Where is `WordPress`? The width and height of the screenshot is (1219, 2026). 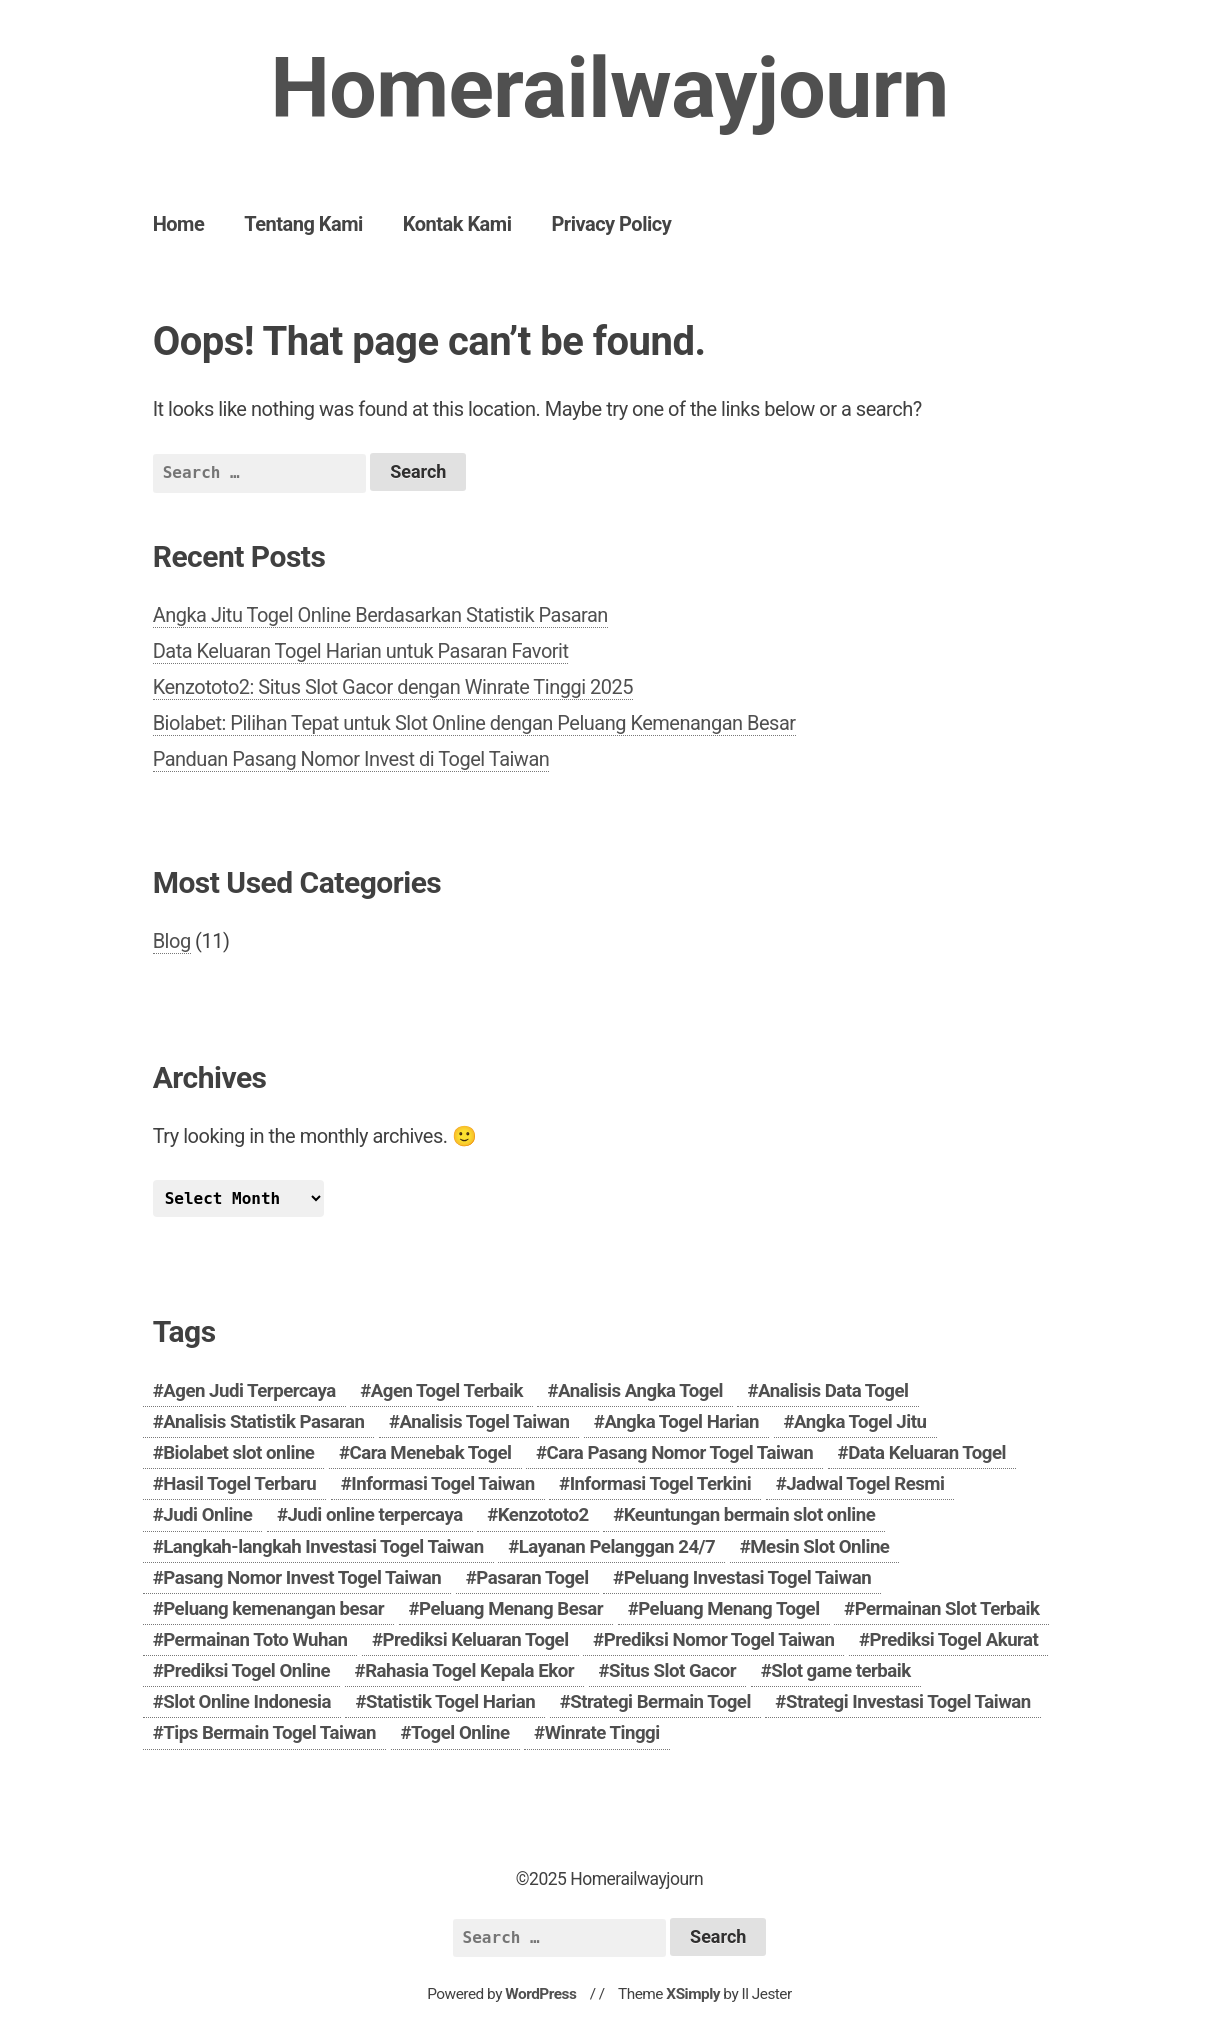 WordPress is located at coordinates (540, 1994).